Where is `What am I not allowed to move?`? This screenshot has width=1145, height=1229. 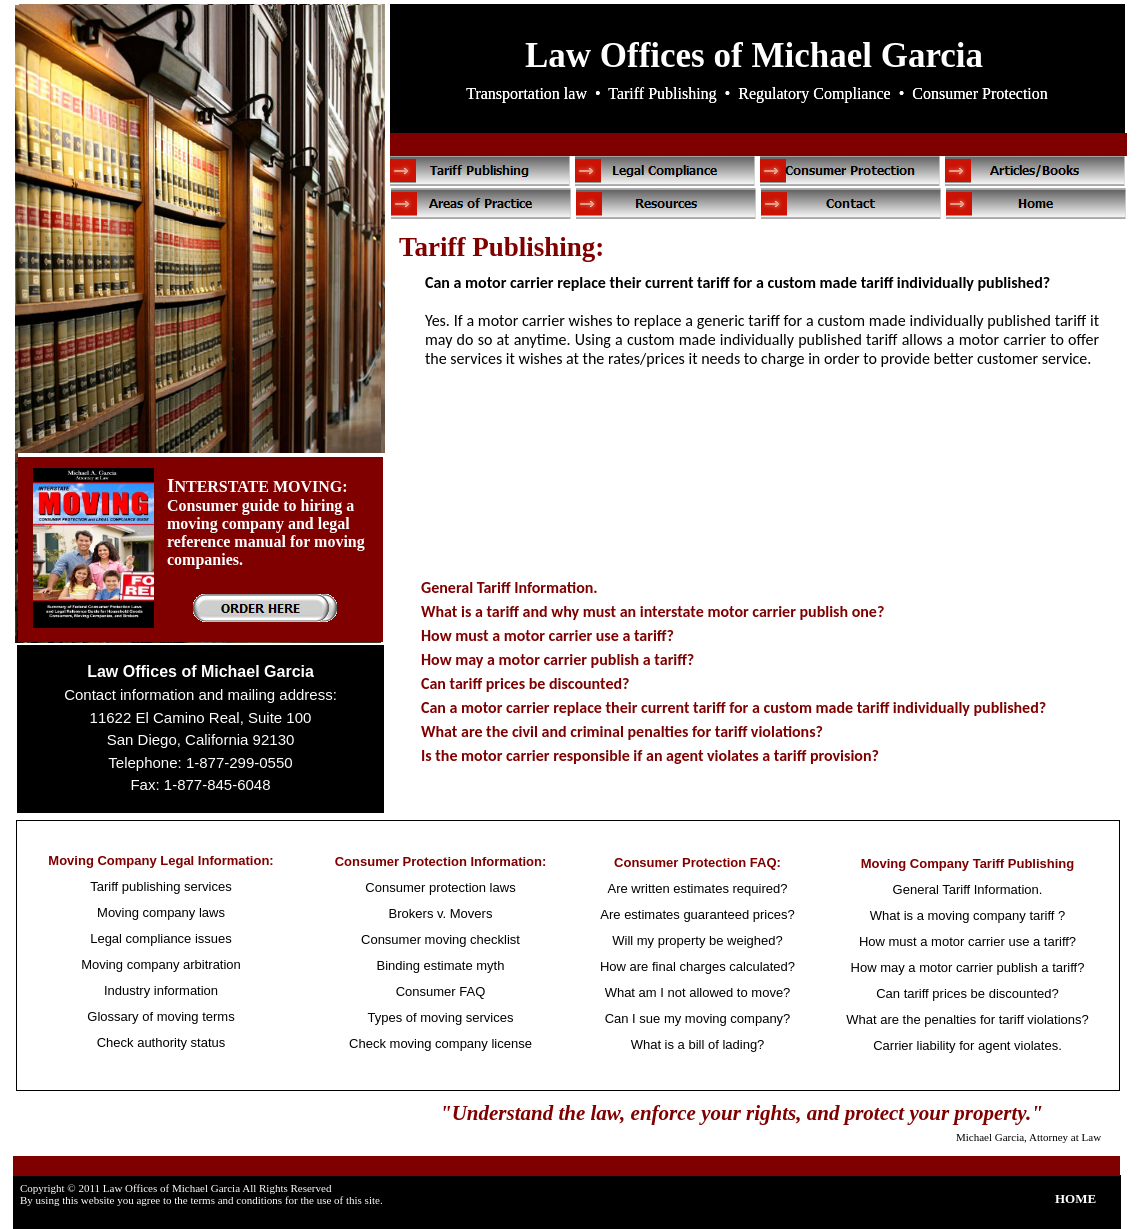
What am I not allowed to move? is located at coordinates (698, 992).